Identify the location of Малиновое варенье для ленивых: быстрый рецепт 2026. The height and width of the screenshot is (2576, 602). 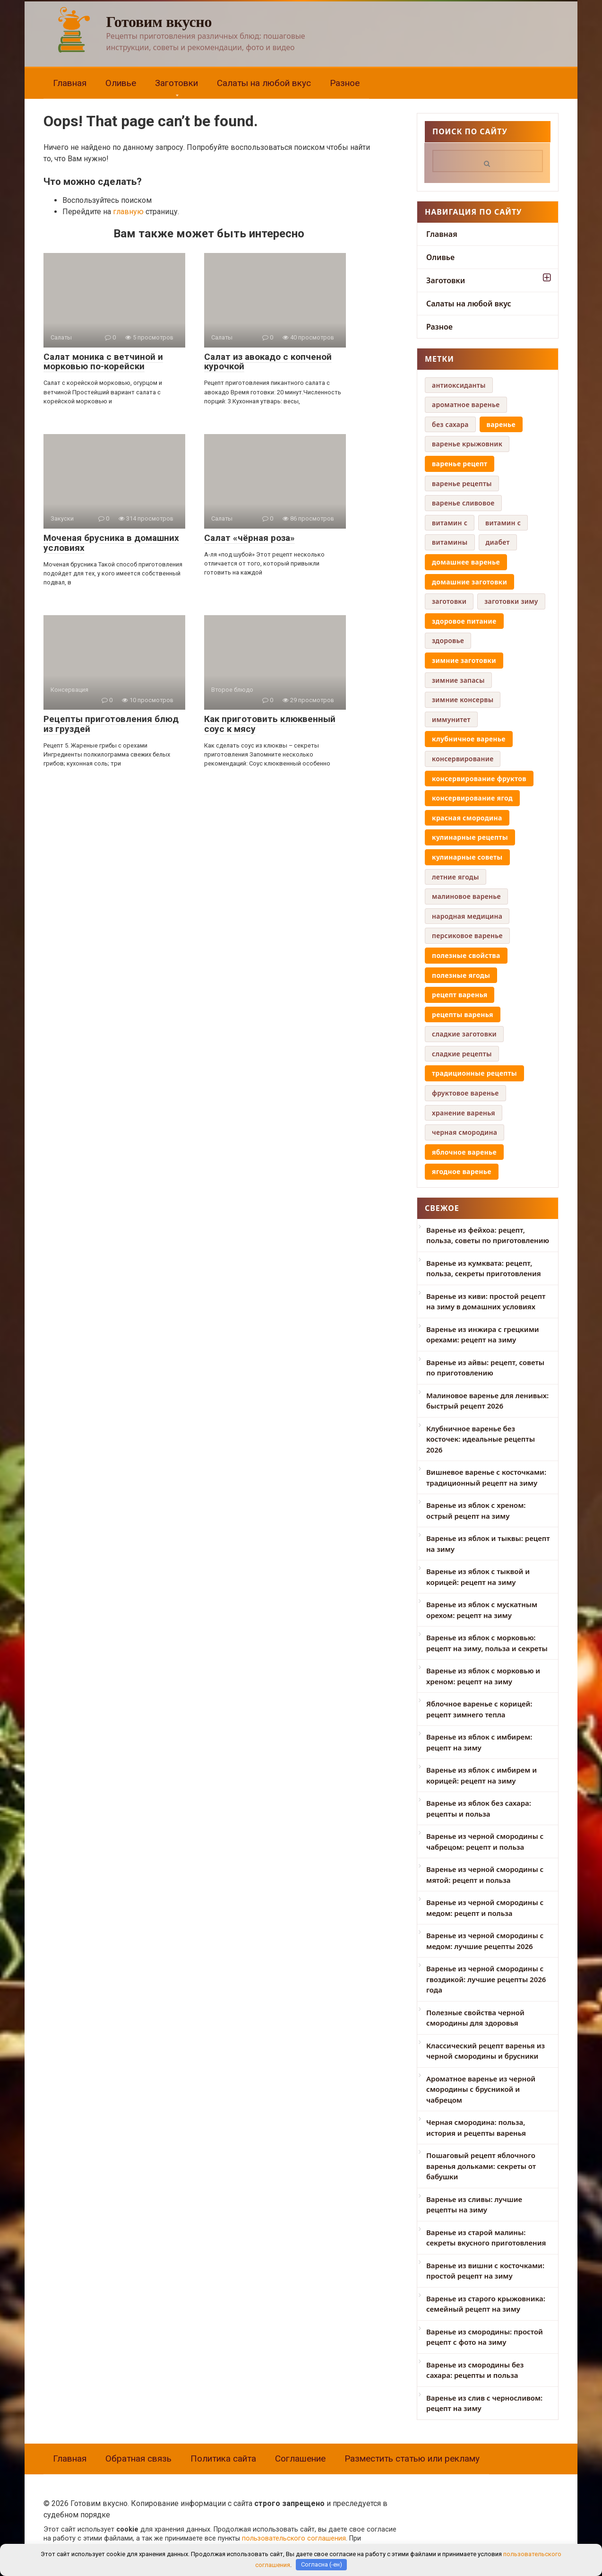
(487, 1401).